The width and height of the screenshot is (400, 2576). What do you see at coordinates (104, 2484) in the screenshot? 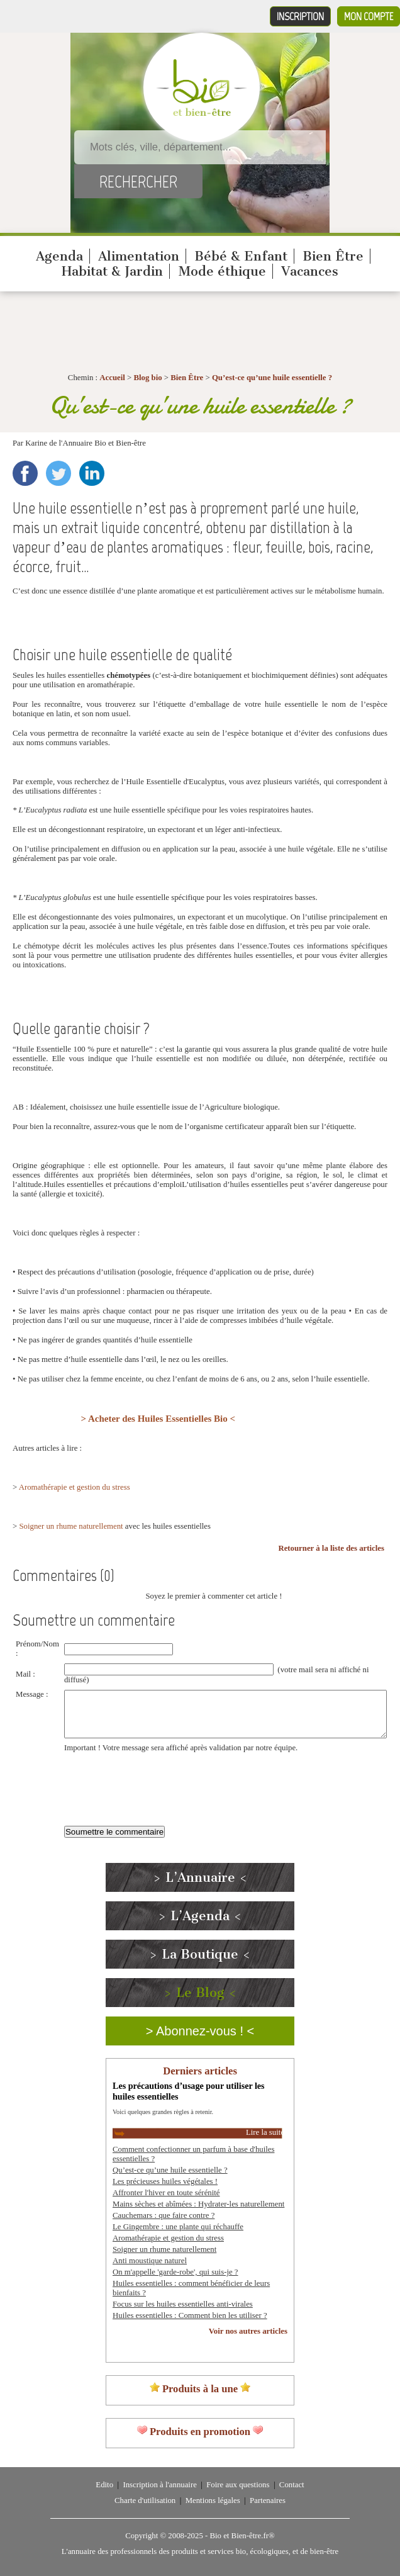
I see `Edito` at bounding box center [104, 2484].